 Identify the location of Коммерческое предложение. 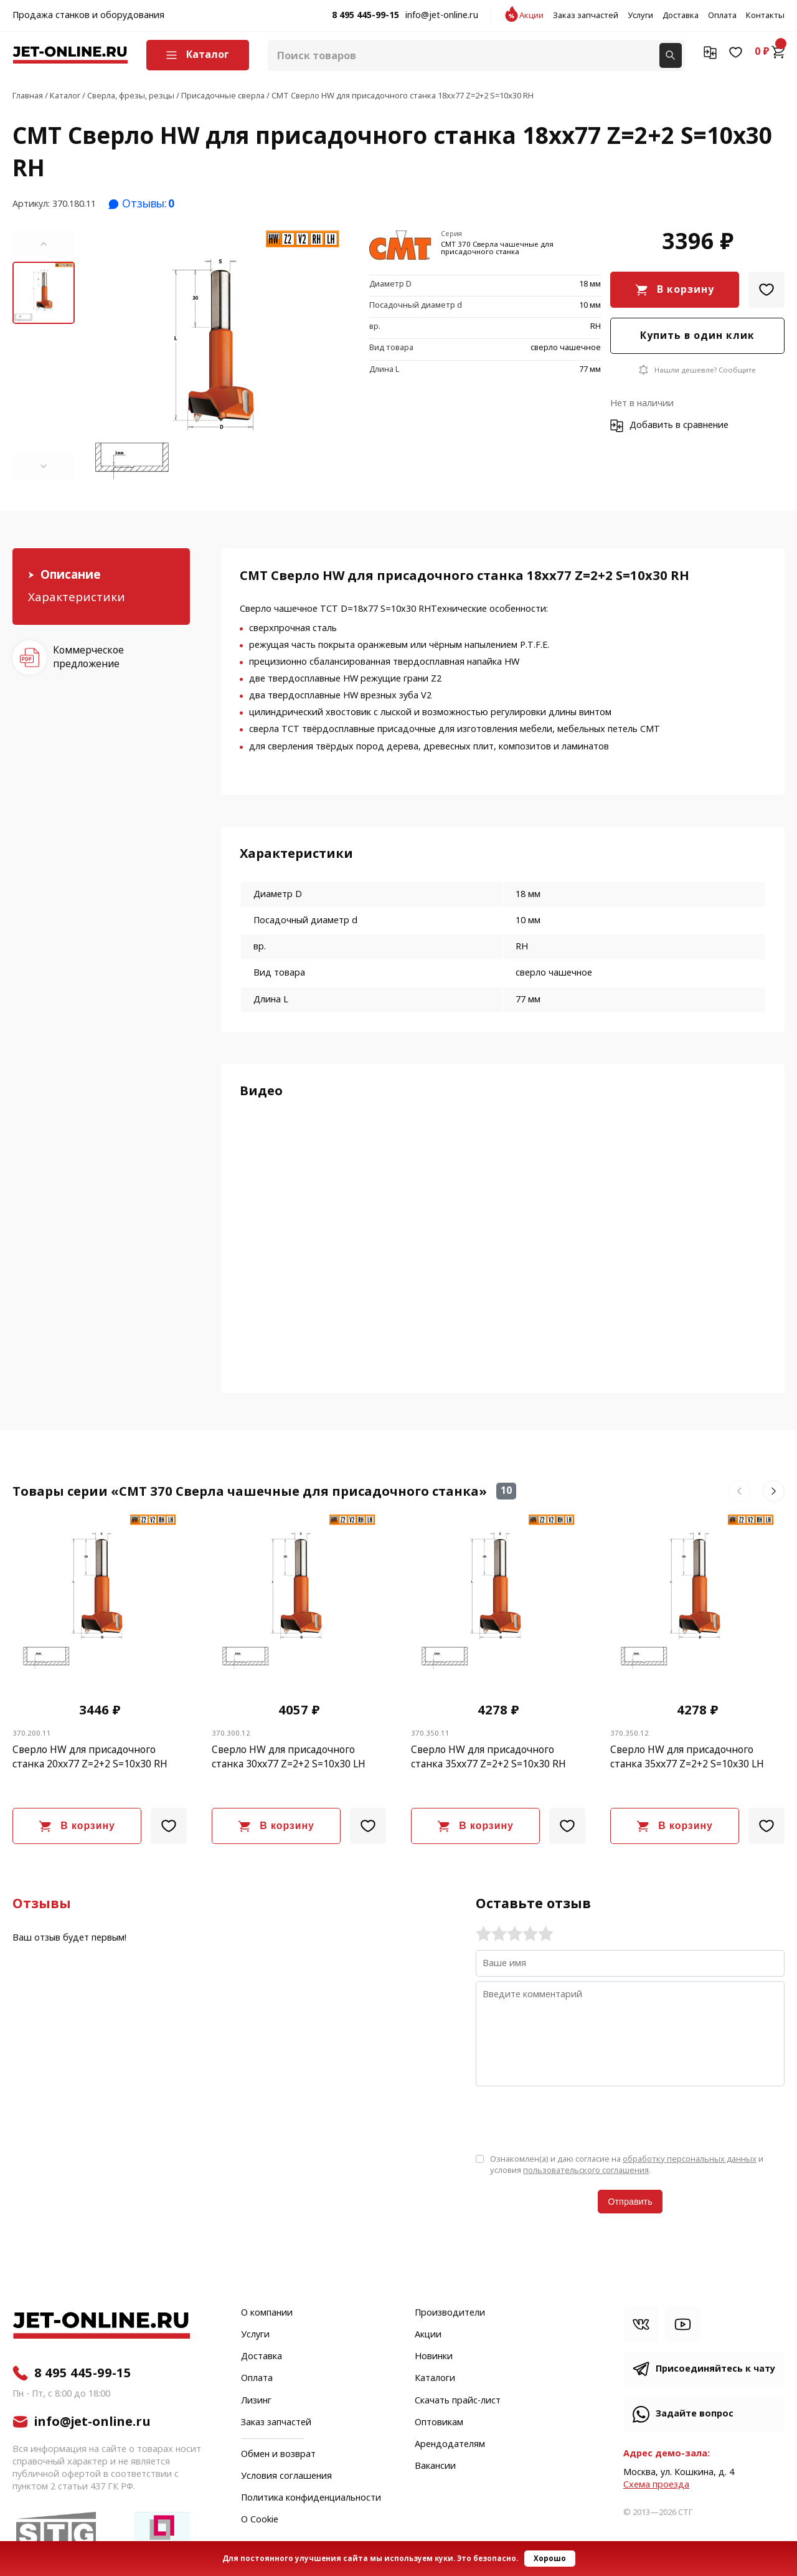
(88, 657).